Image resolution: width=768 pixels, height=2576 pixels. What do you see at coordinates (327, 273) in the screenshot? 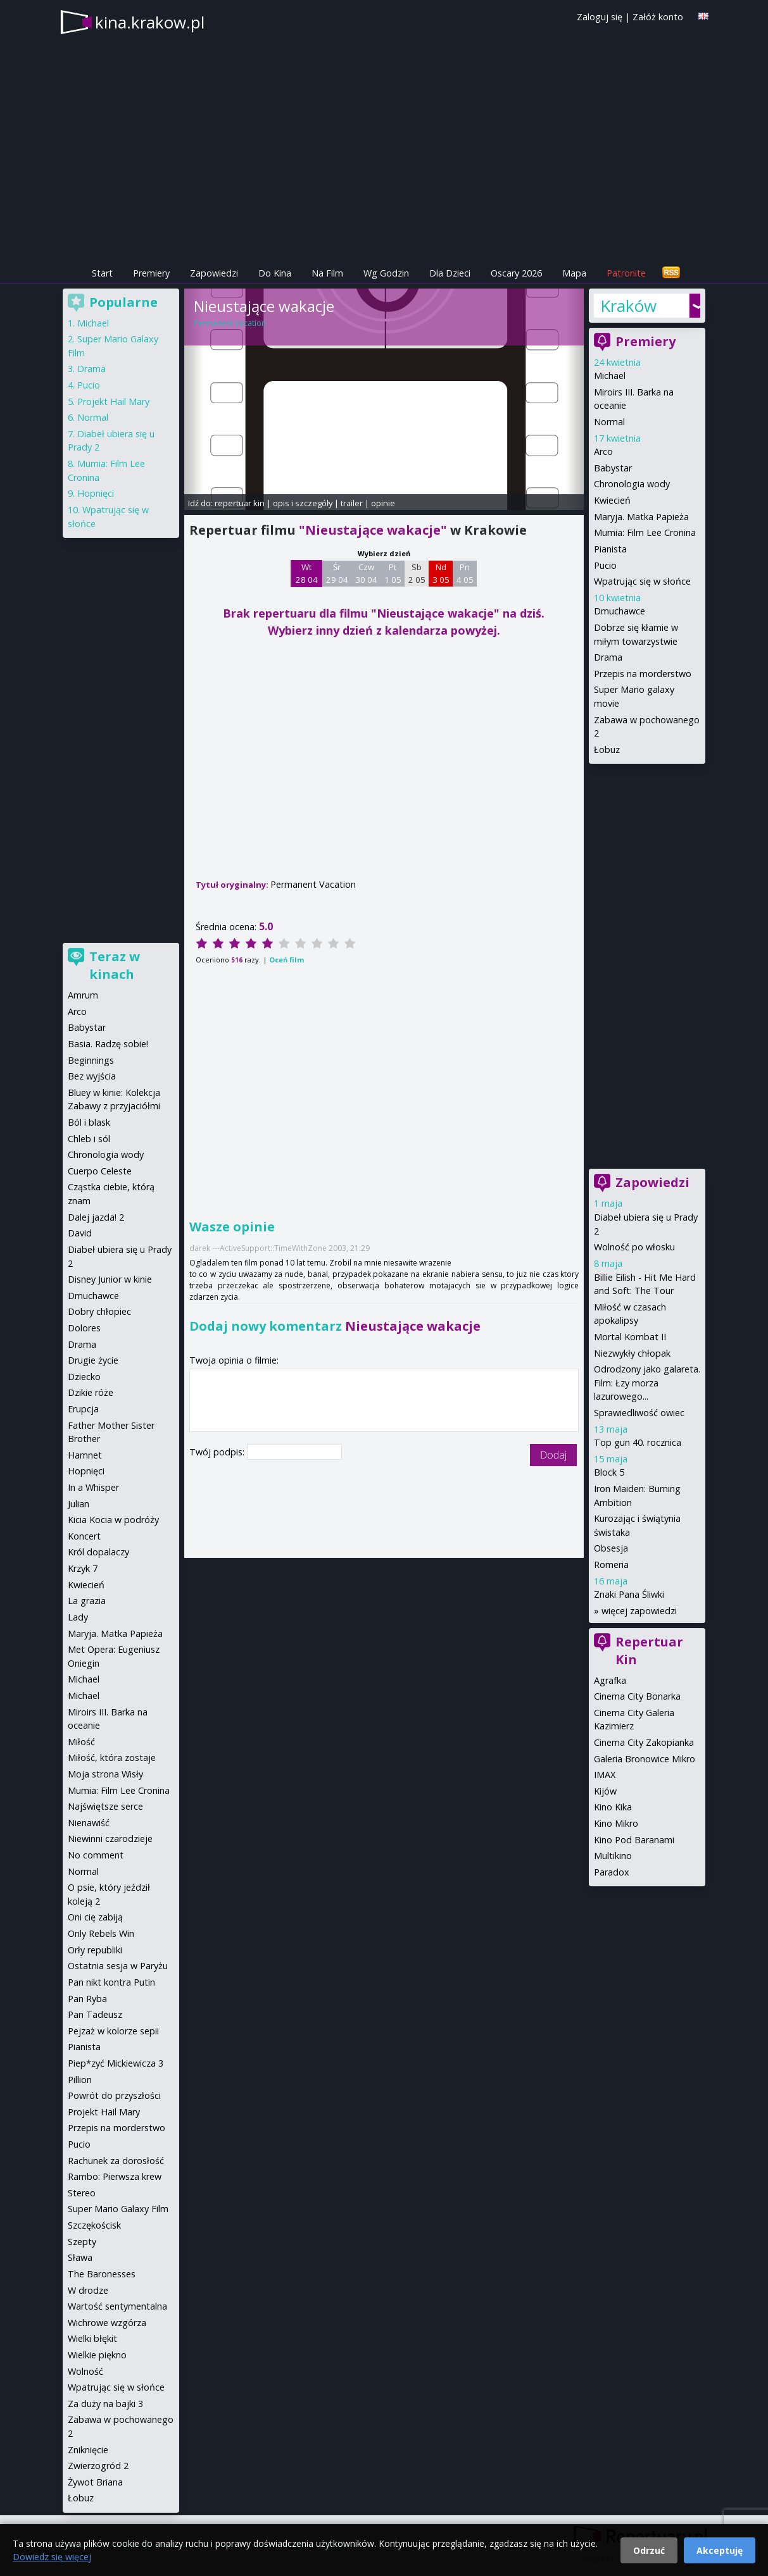
I see `Na Film` at bounding box center [327, 273].